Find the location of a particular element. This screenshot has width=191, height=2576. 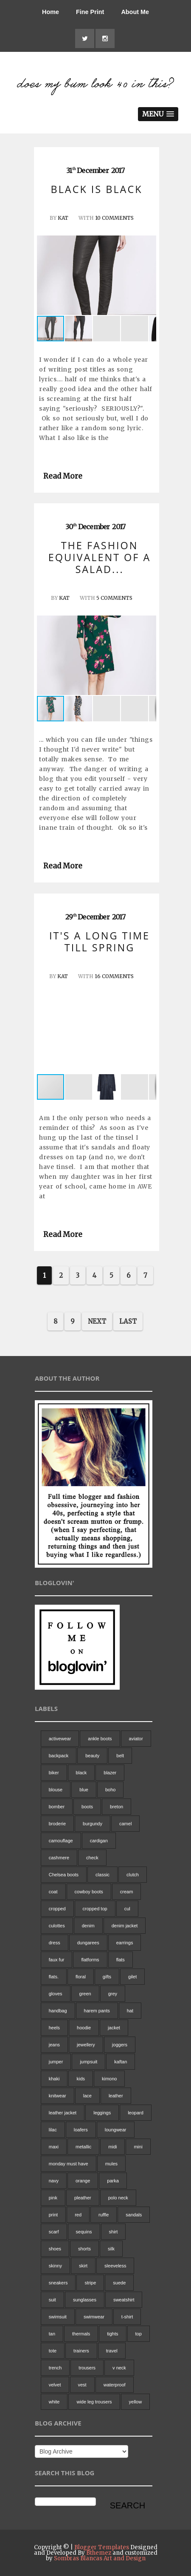

knitwear is located at coordinates (57, 2095).